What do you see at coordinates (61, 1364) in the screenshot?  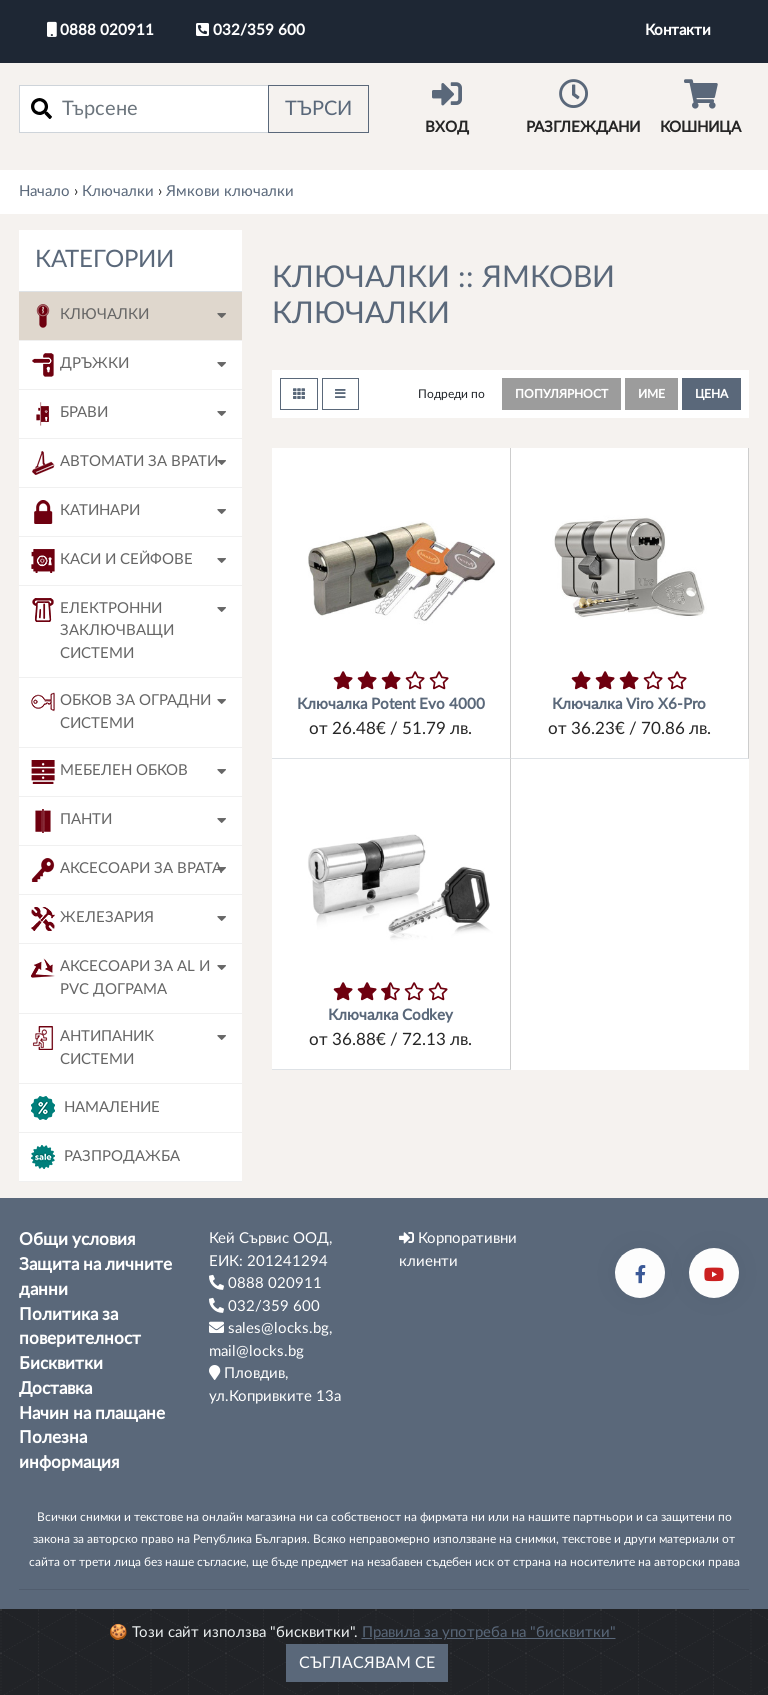 I see `Бисквитки` at bounding box center [61, 1364].